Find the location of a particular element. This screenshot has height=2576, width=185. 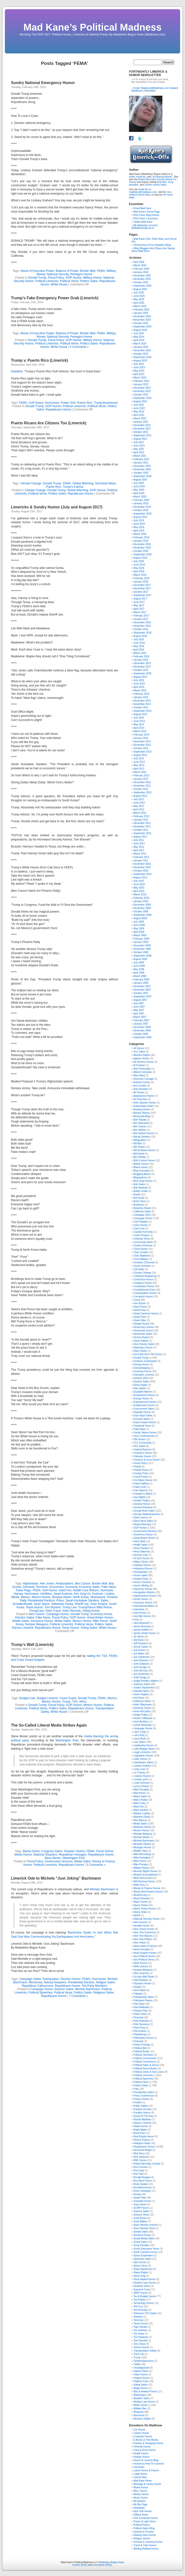

Twisted Aphorisms is located at coordinates (143, 2361).